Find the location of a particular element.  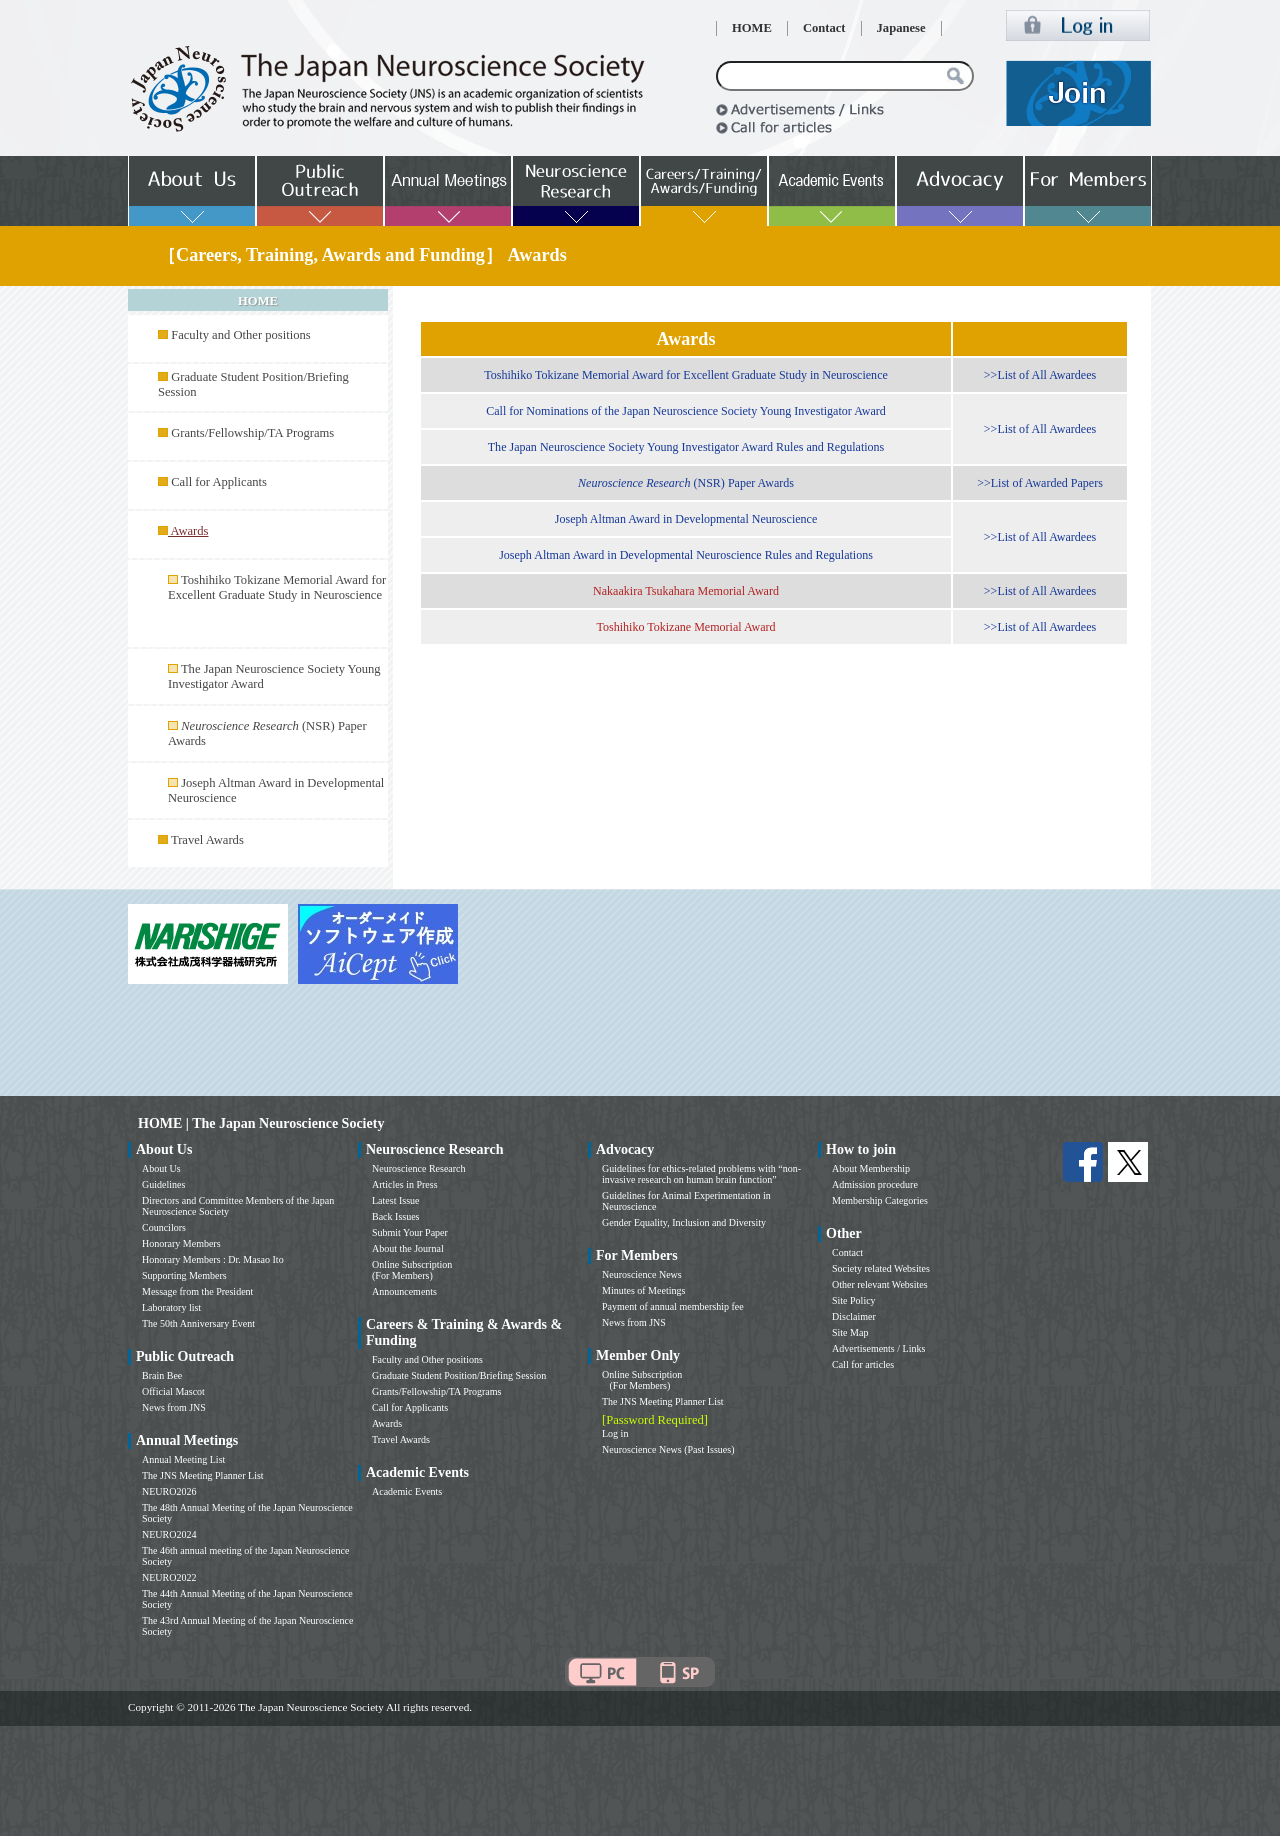

About the Journal is located at coordinates (408, 1248).